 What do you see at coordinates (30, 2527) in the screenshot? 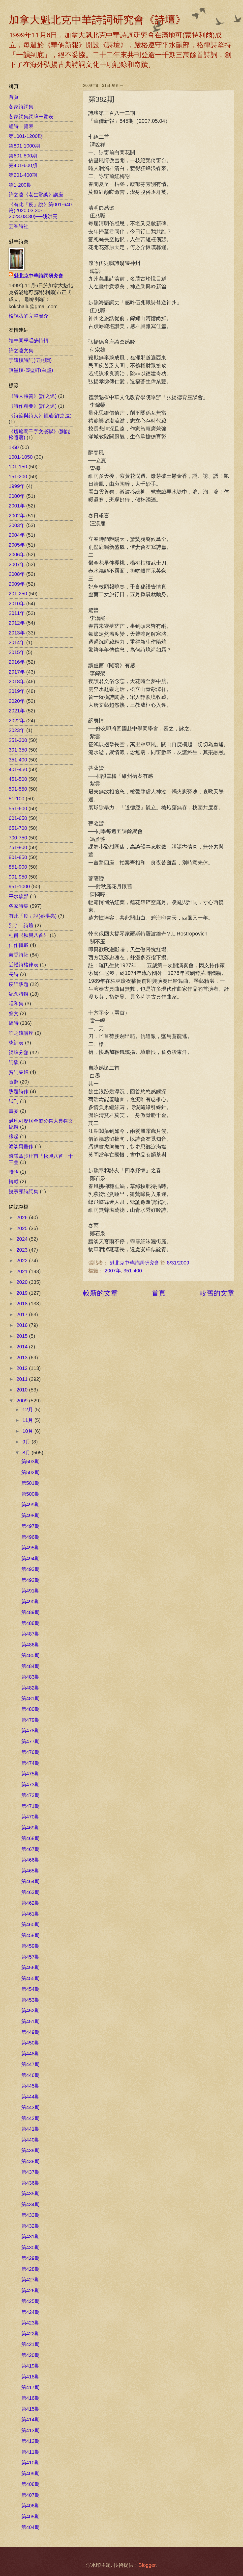
I see `第404期` at bounding box center [30, 2527].